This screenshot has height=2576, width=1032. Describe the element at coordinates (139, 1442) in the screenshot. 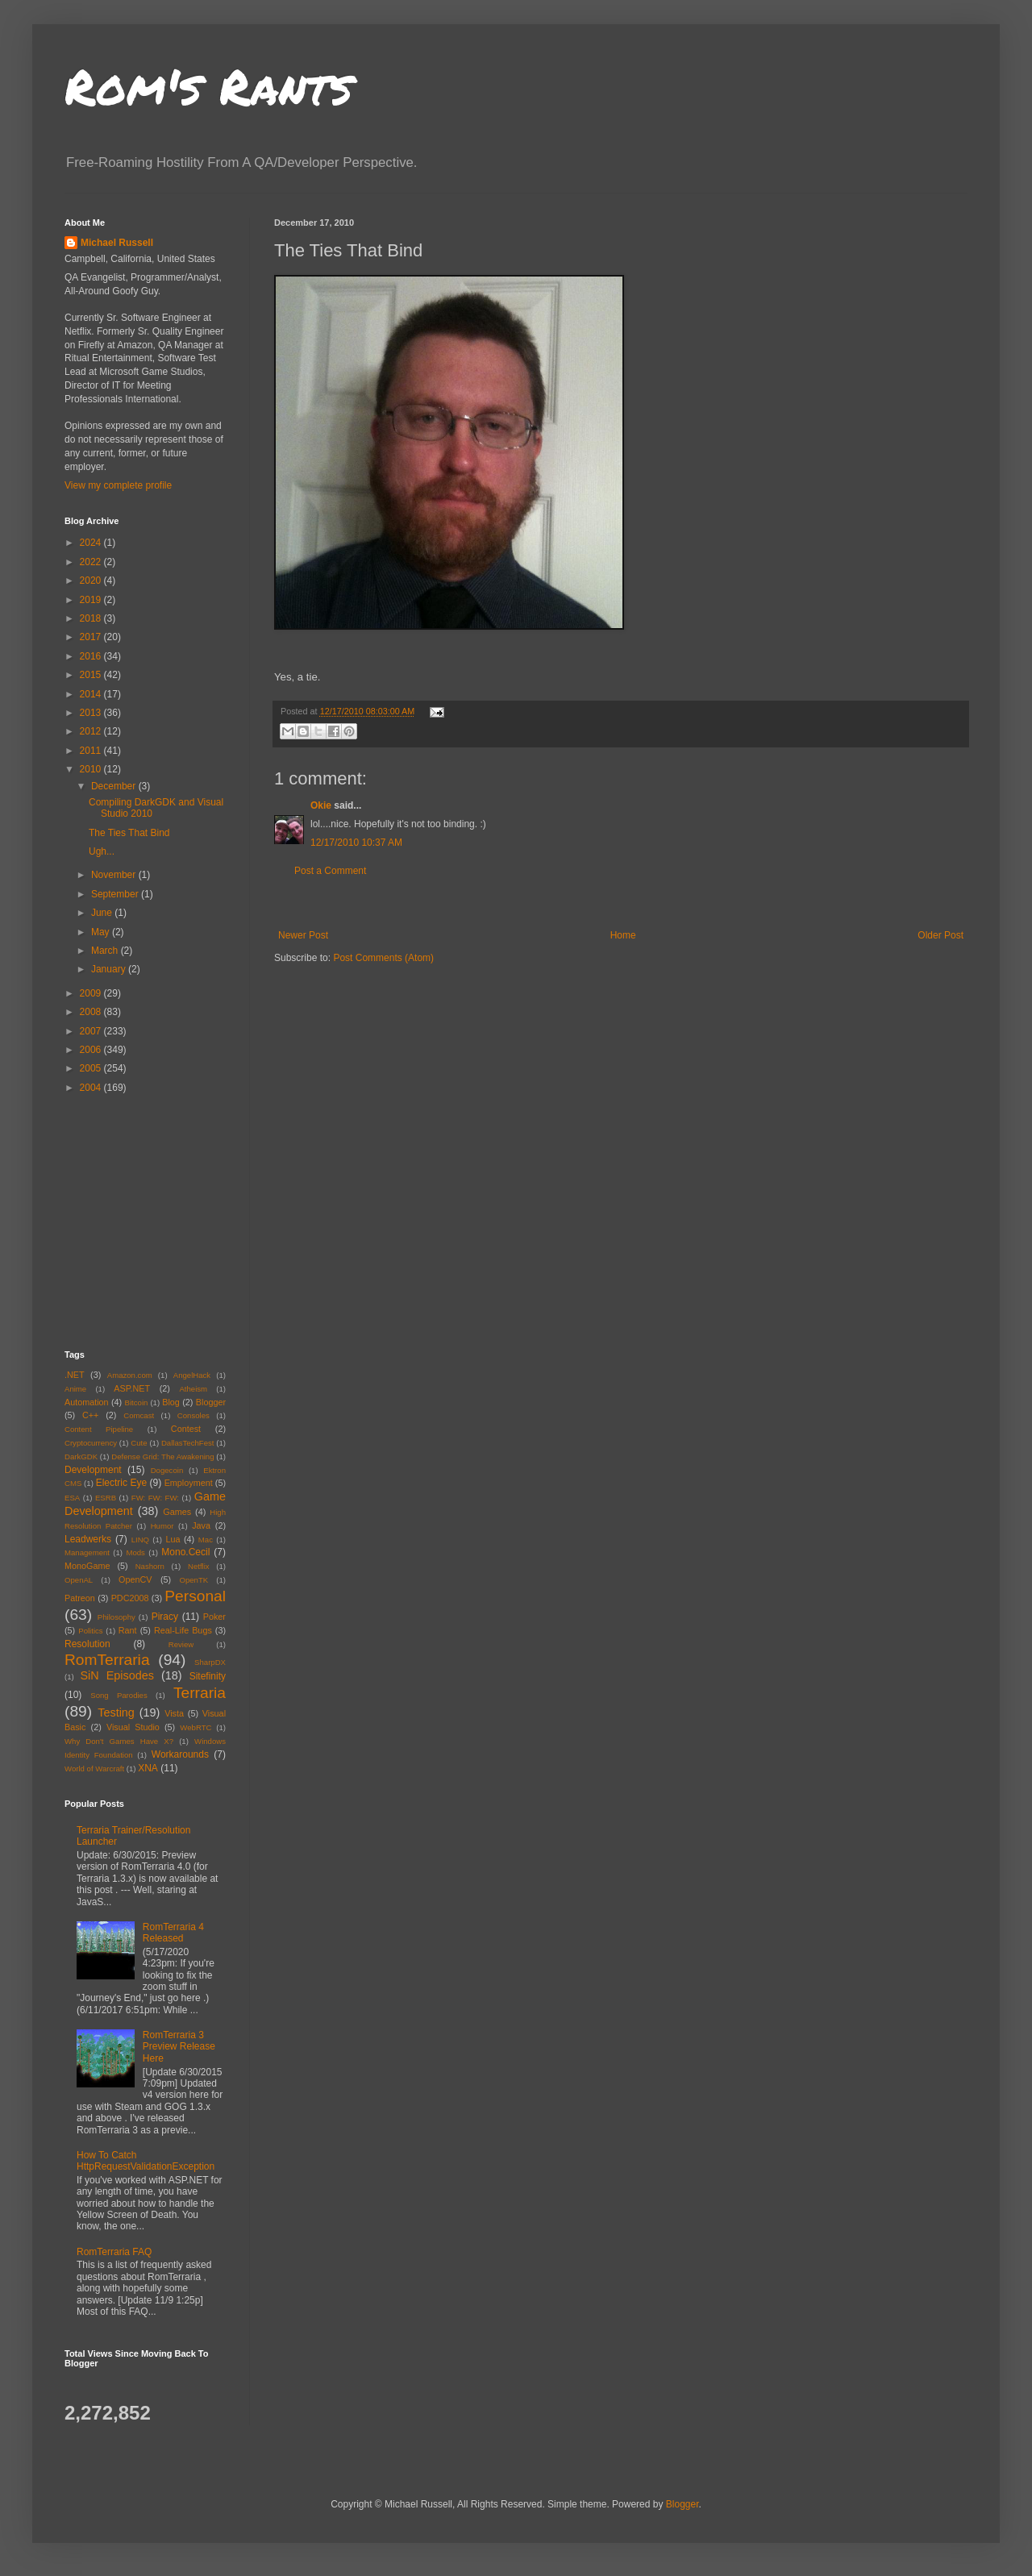

I see `Cute` at that location.